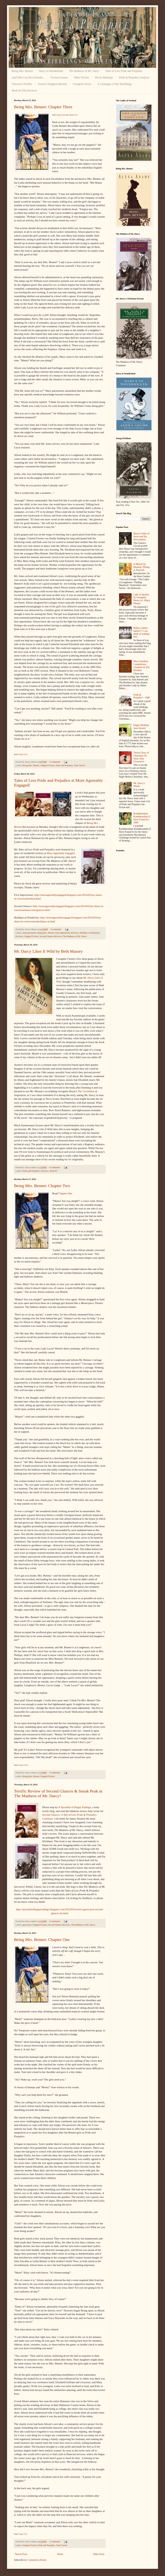 The width and height of the screenshot is (165, 2576). What do you see at coordinates (21, 2554) in the screenshot?
I see `Newer Posts` at bounding box center [21, 2554].